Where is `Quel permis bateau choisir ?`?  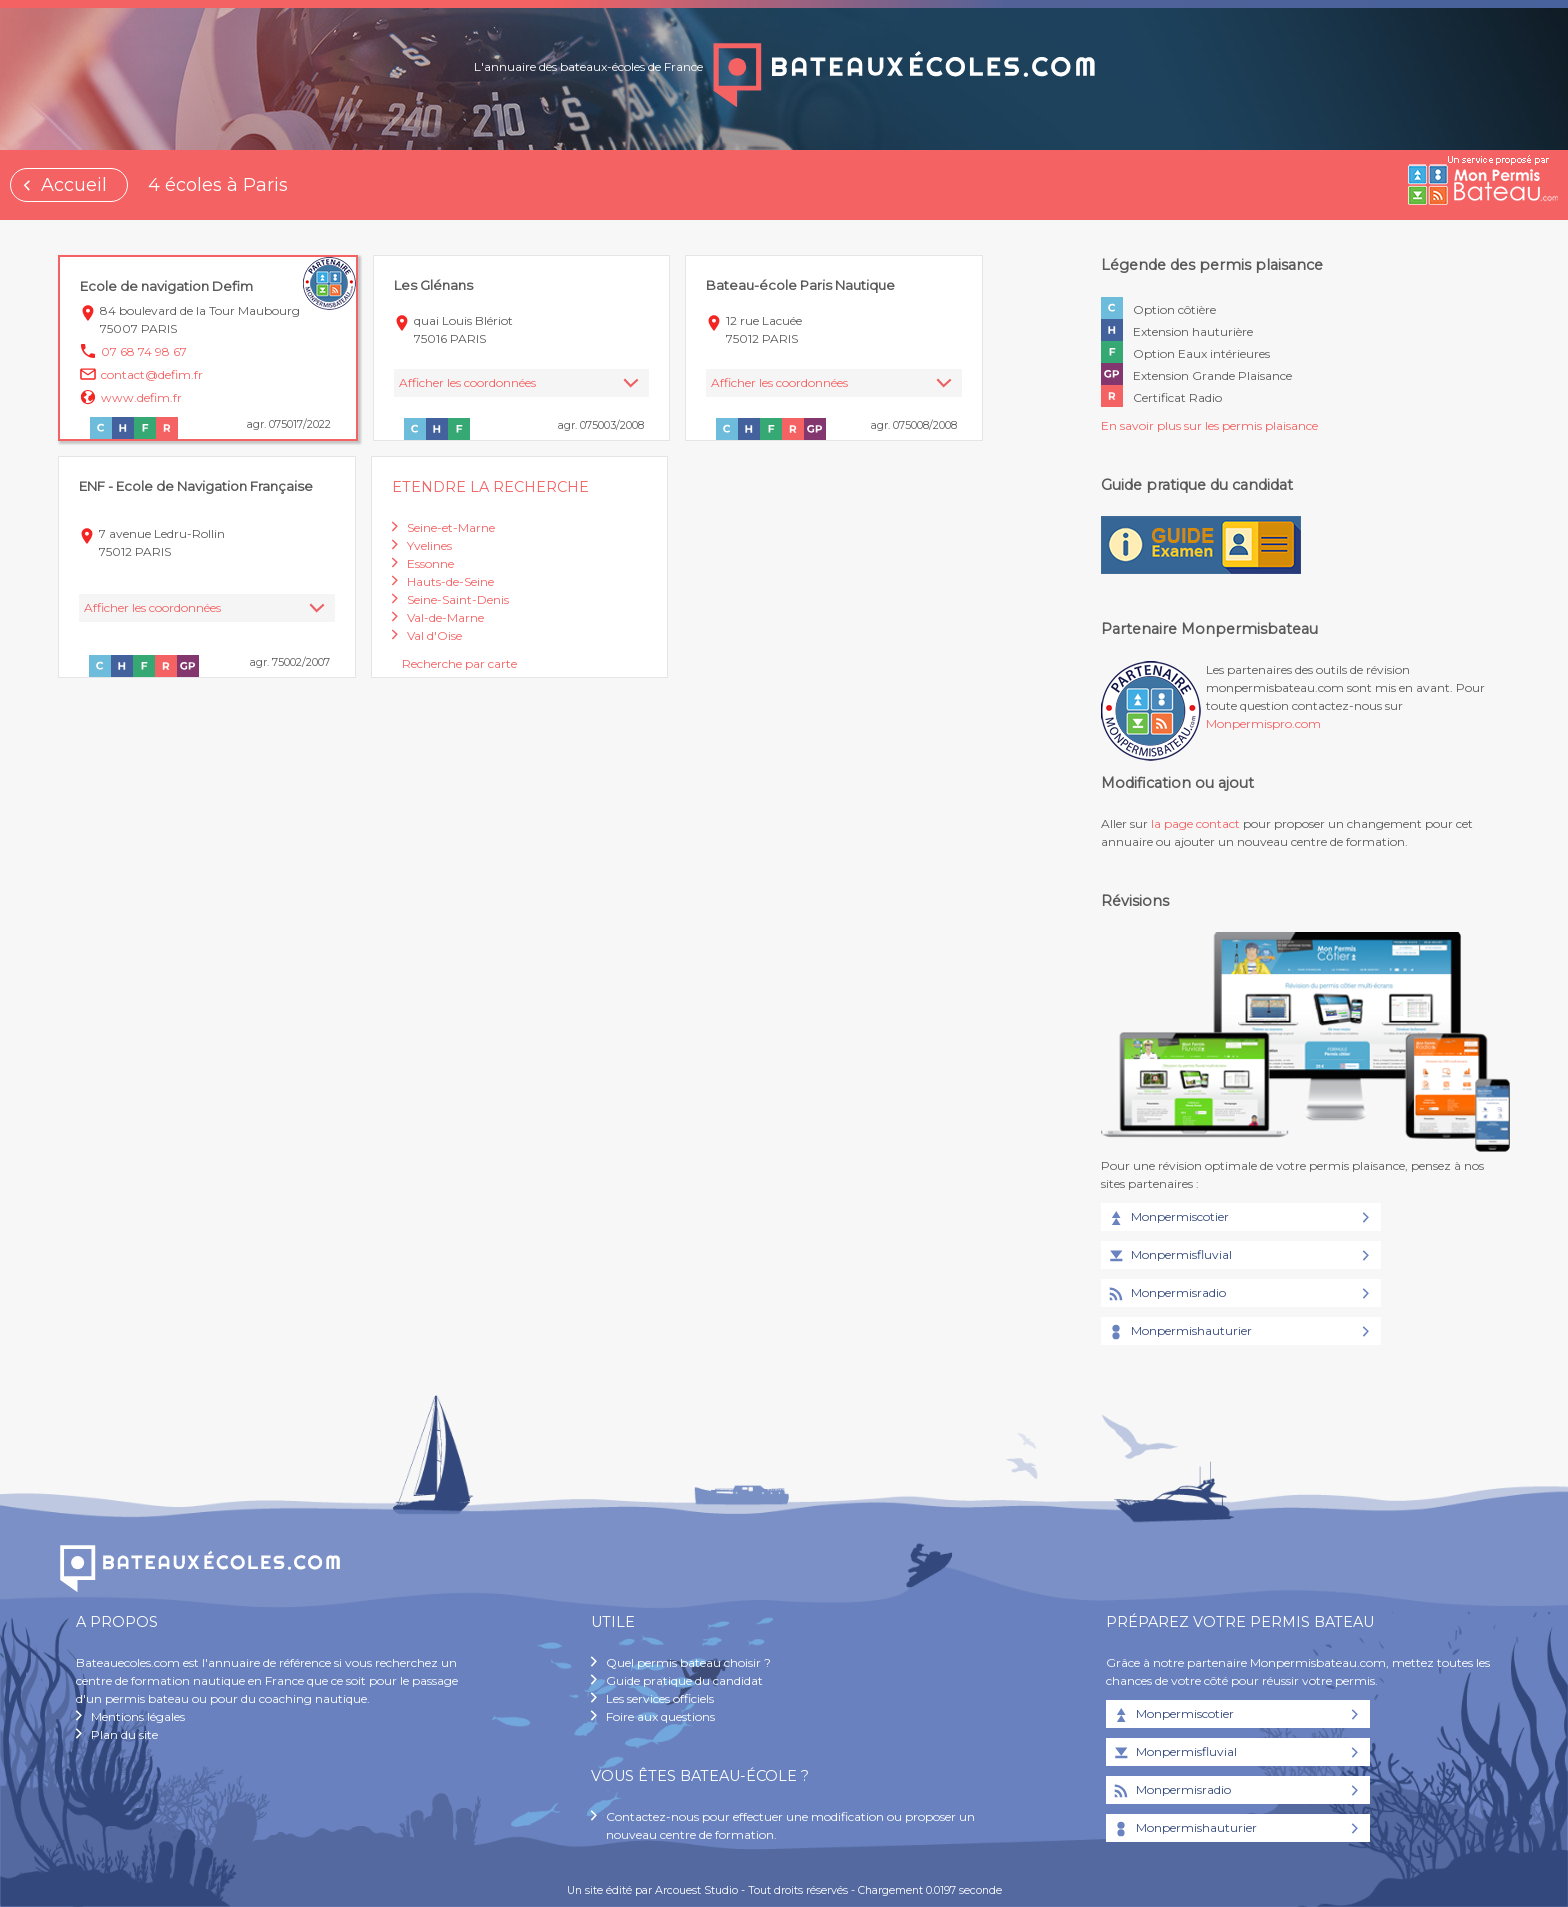
Quel permis bateau choisir ? is located at coordinates (688, 1662).